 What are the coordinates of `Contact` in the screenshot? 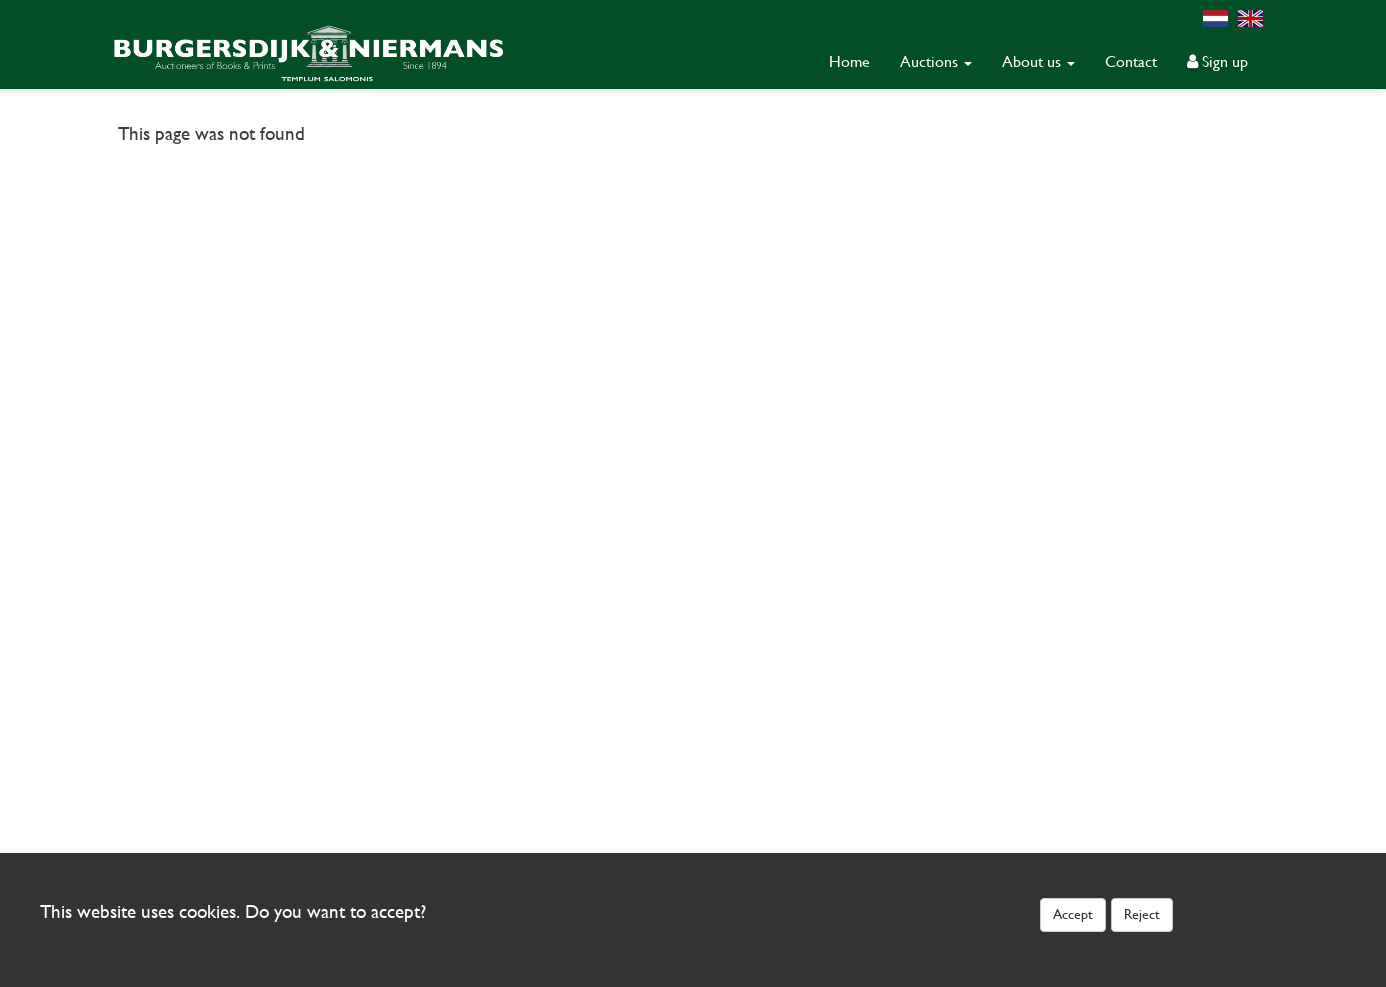 It's located at (1131, 61).